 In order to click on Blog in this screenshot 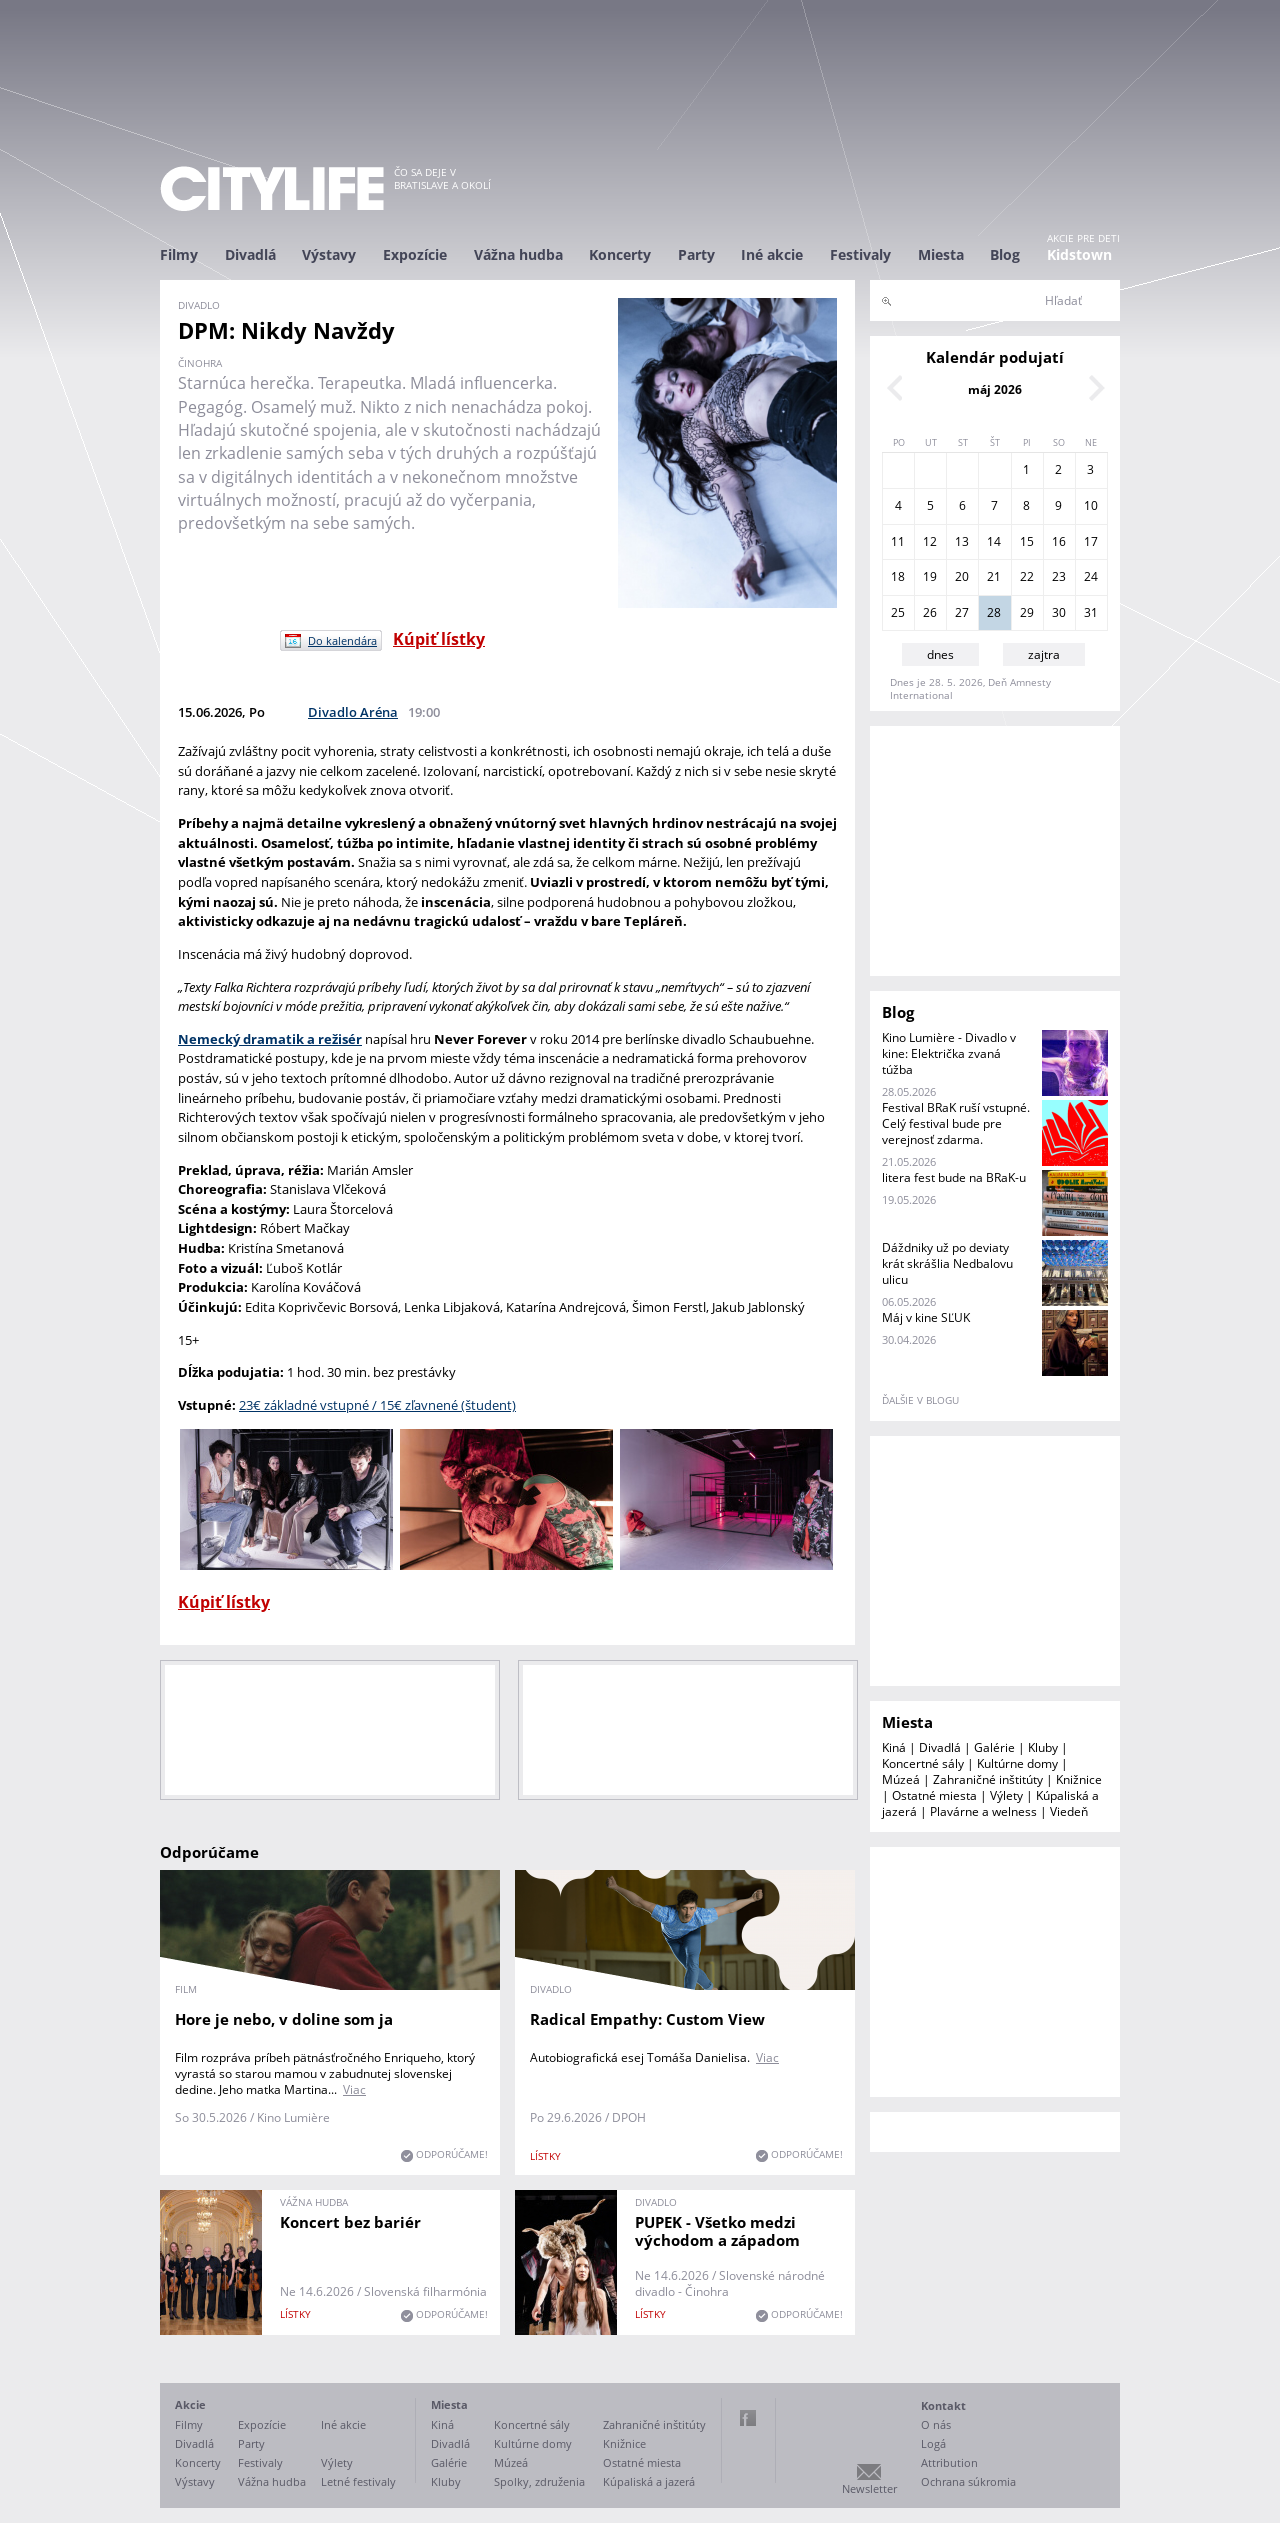, I will do `click(1005, 254)`.